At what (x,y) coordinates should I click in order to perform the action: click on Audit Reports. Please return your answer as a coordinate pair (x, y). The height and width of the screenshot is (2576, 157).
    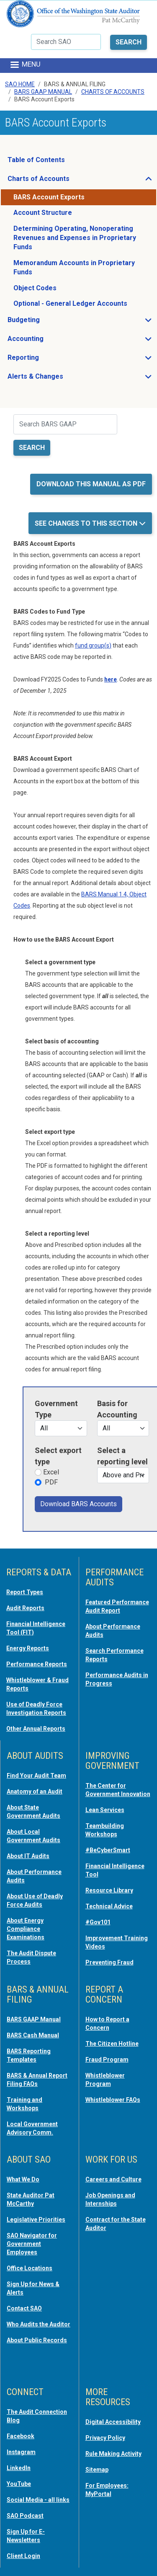
    Looking at the image, I should click on (25, 1608).